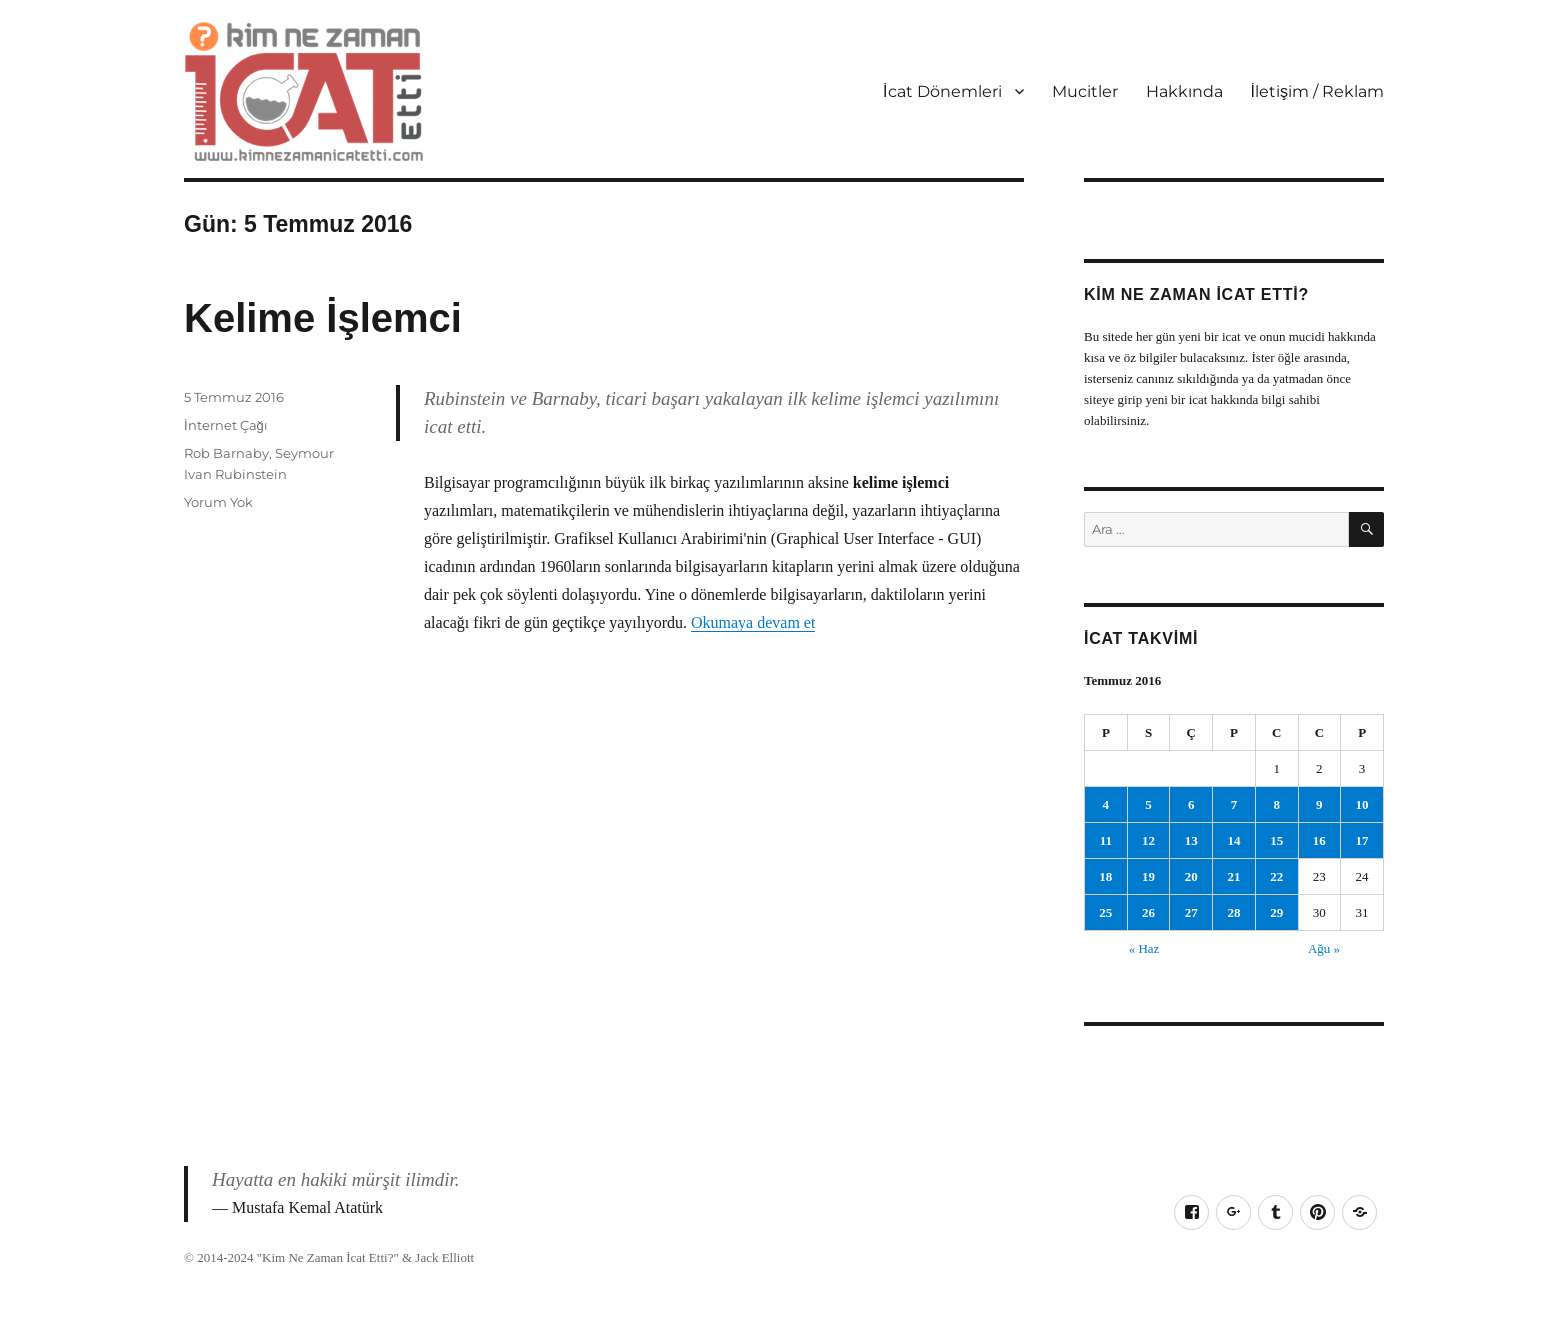  What do you see at coordinates (1148, 912) in the screenshot?
I see `26 [Yazılar 26 July 2016 tarihinde yayımlandı]` at bounding box center [1148, 912].